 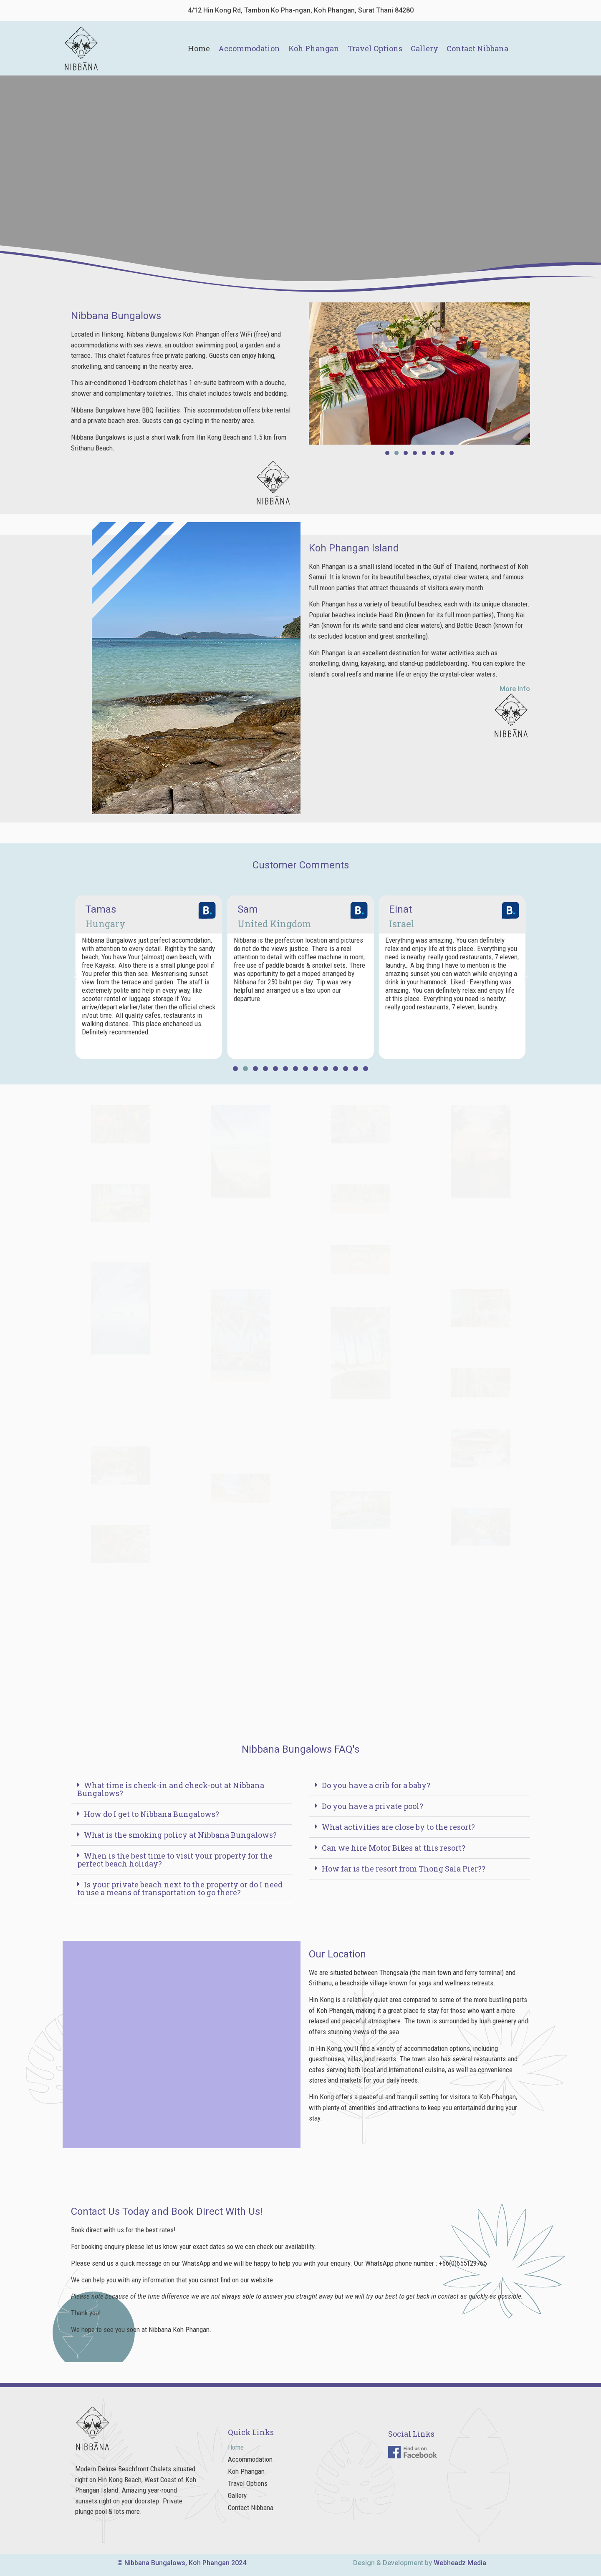 What do you see at coordinates (170, 1789) in the screenshot?
I see `What time is check-in and check-out at Nibbana Bungalows?` at bounding box center [170, 1789].